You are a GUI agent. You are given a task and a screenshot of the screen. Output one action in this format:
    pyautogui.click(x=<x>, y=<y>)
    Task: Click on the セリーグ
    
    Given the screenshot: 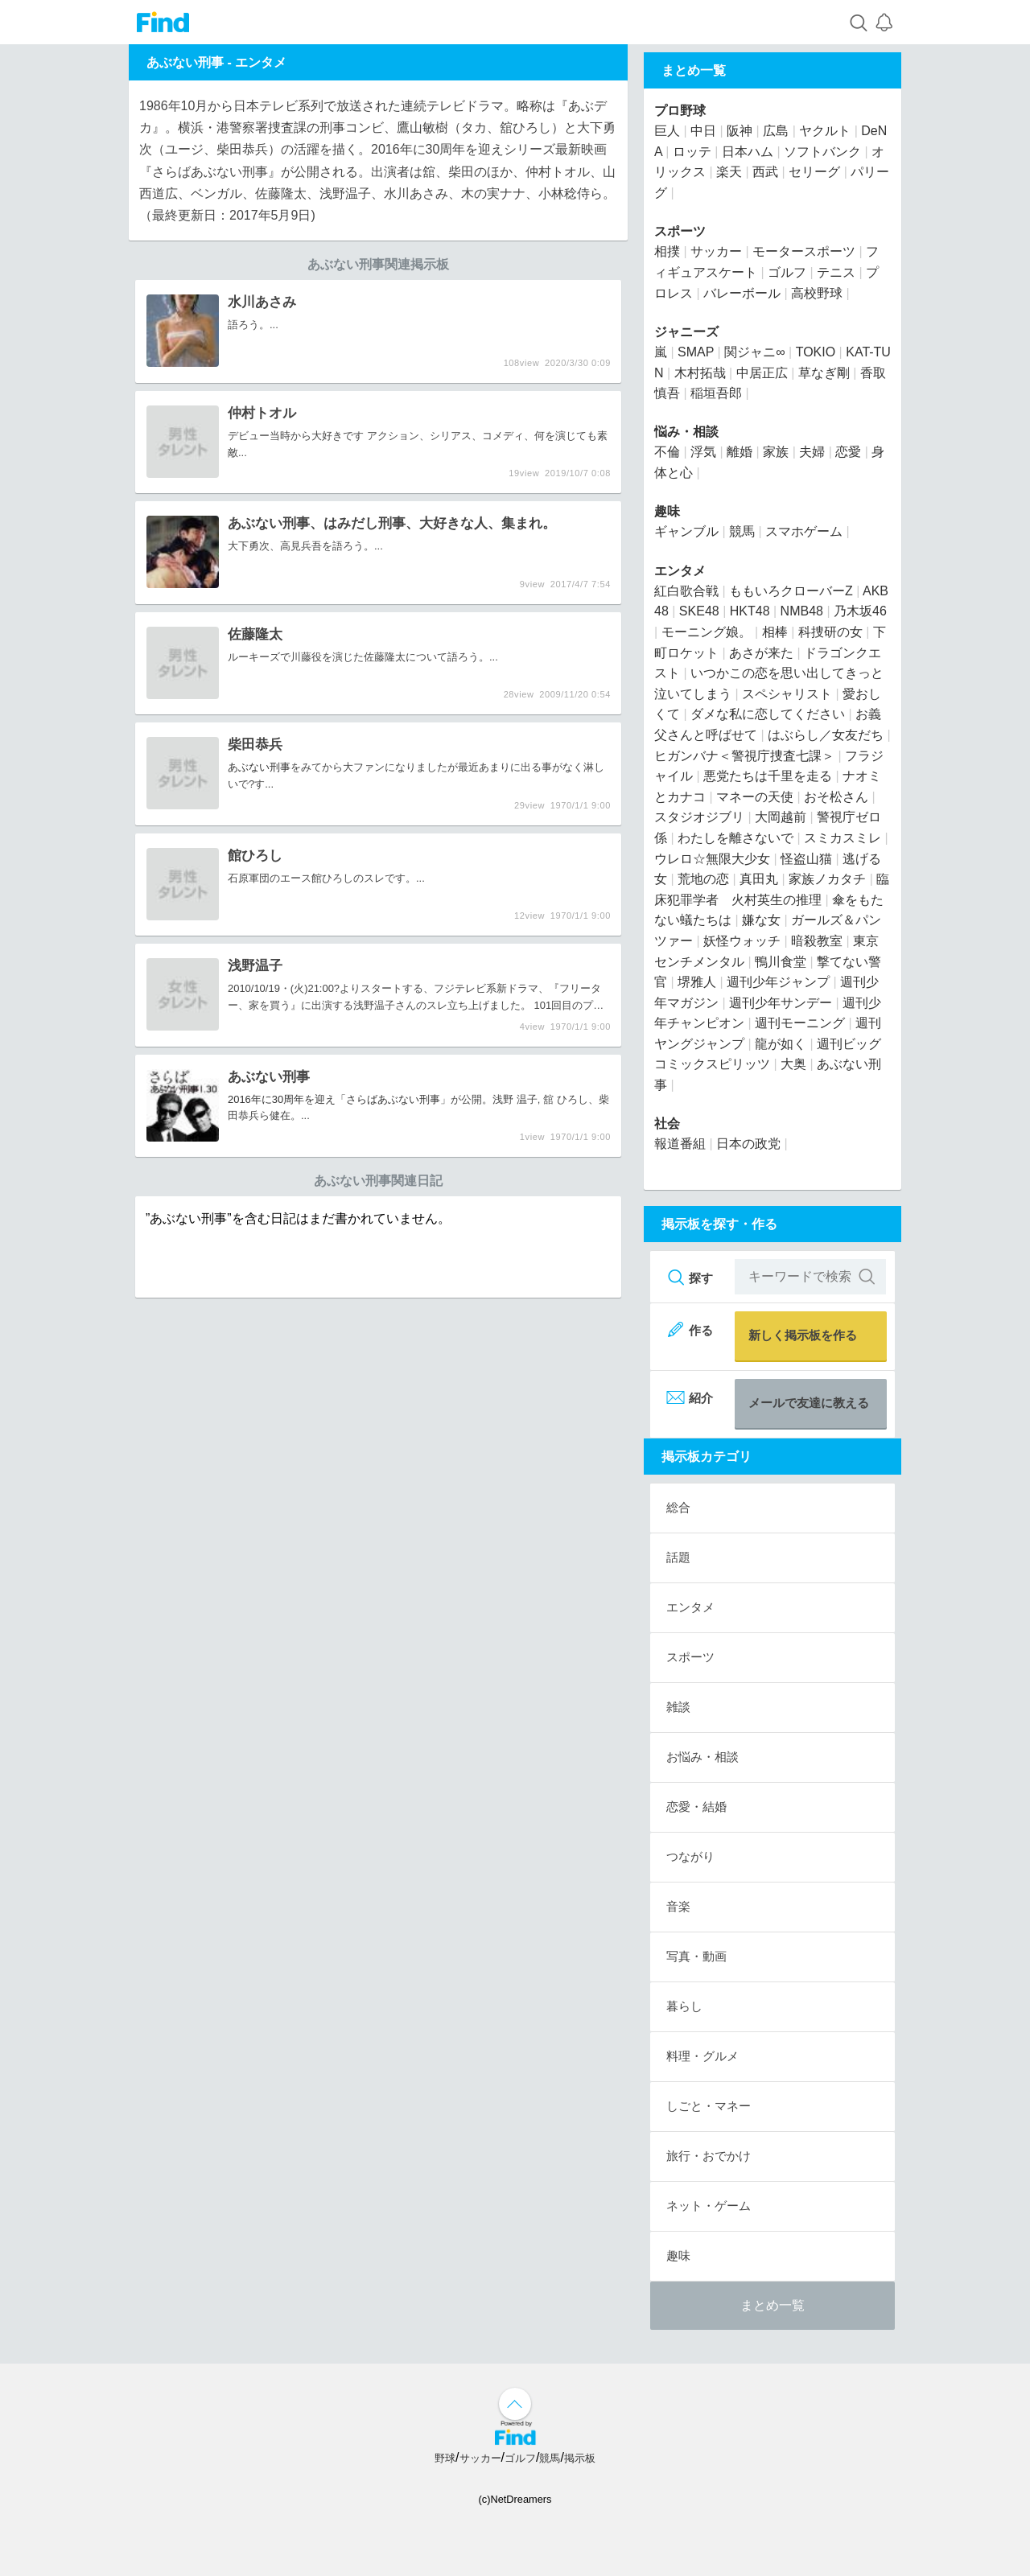 What is the action you would take?
    pyautogui.click(x=814, y=172)
    